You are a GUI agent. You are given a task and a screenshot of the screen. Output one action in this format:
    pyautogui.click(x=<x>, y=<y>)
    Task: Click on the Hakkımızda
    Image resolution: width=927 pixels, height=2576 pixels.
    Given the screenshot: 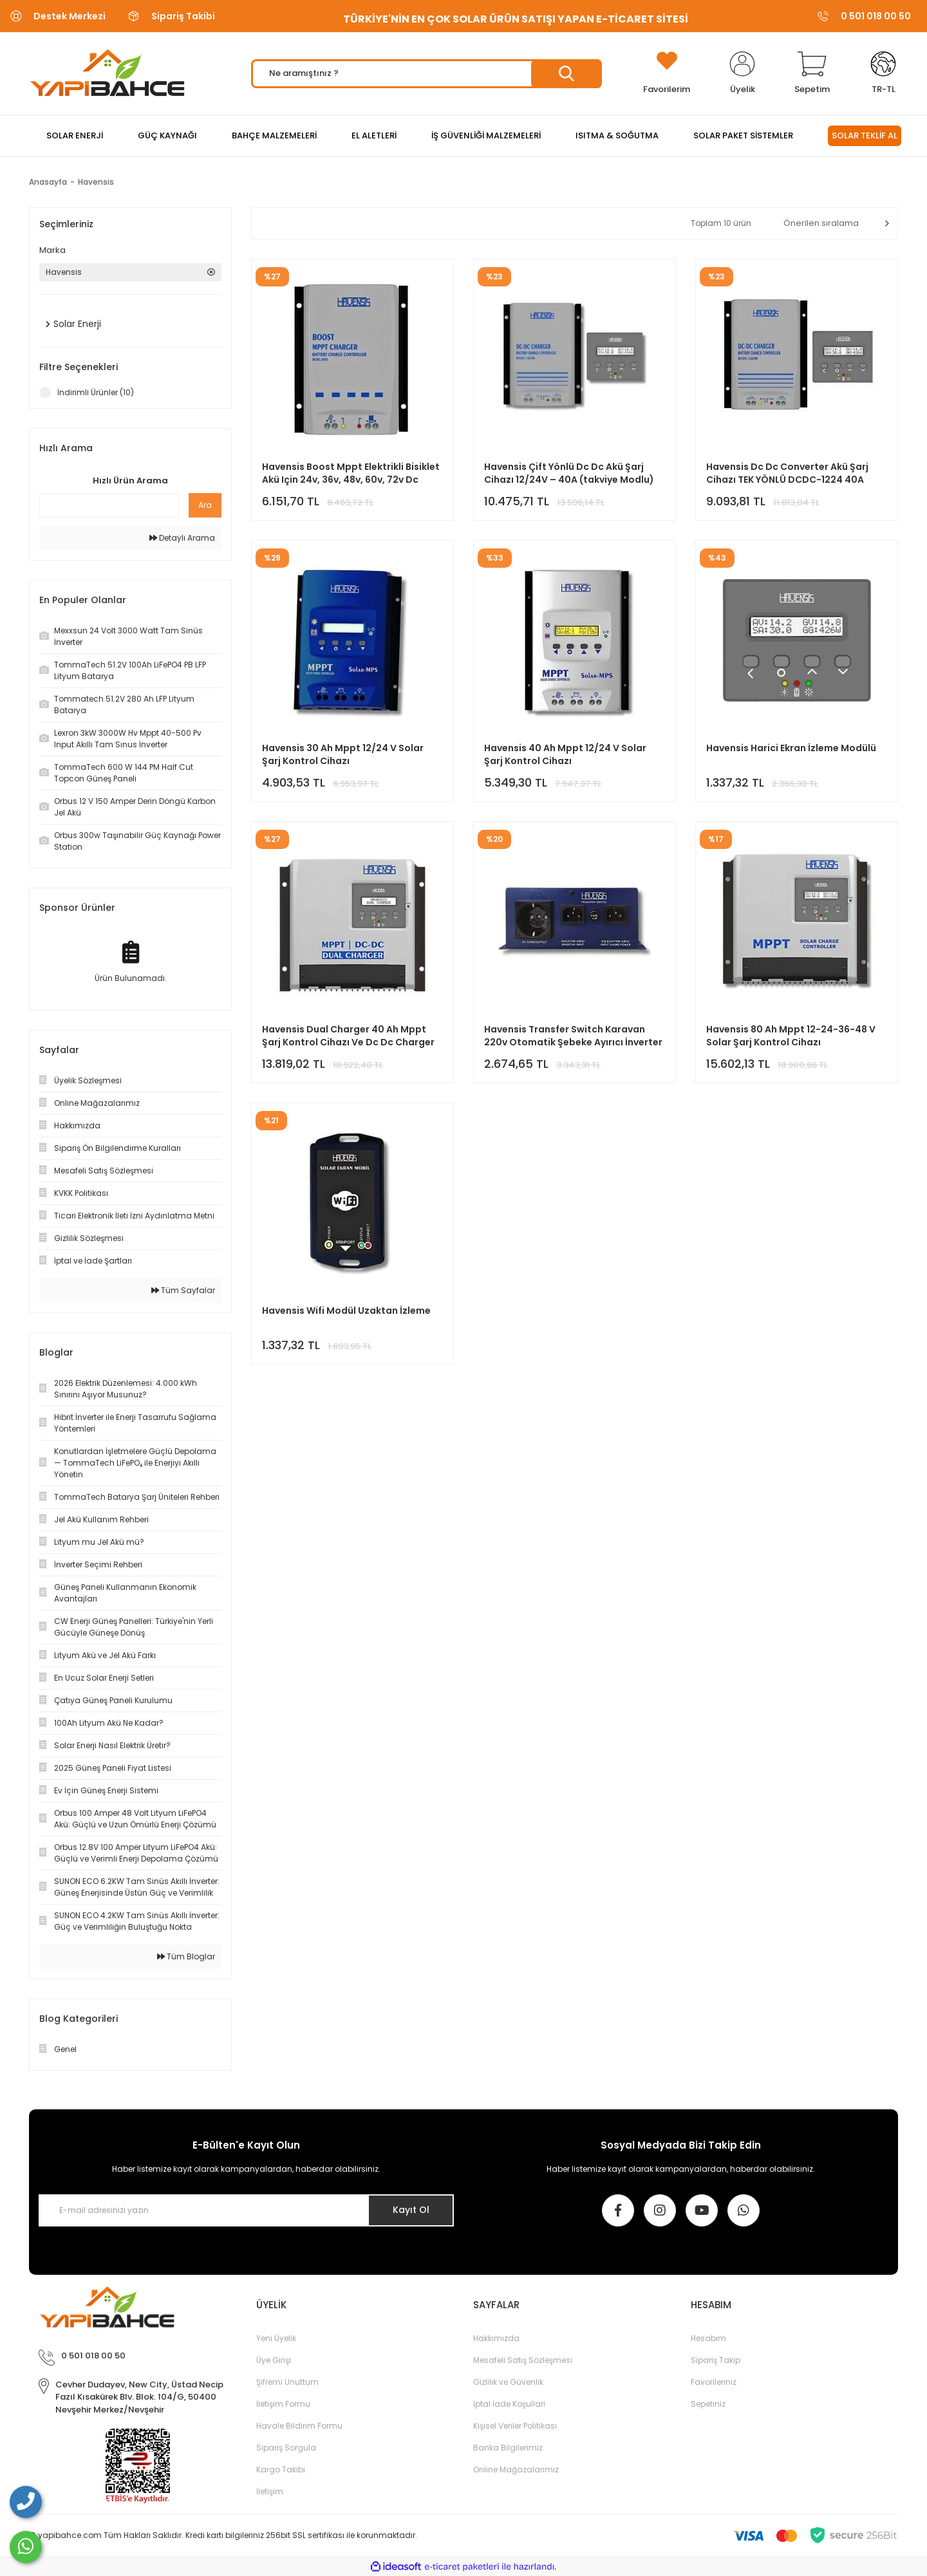 What is the action you would take?
    pyautogui.click(x=496, y=2338)
    